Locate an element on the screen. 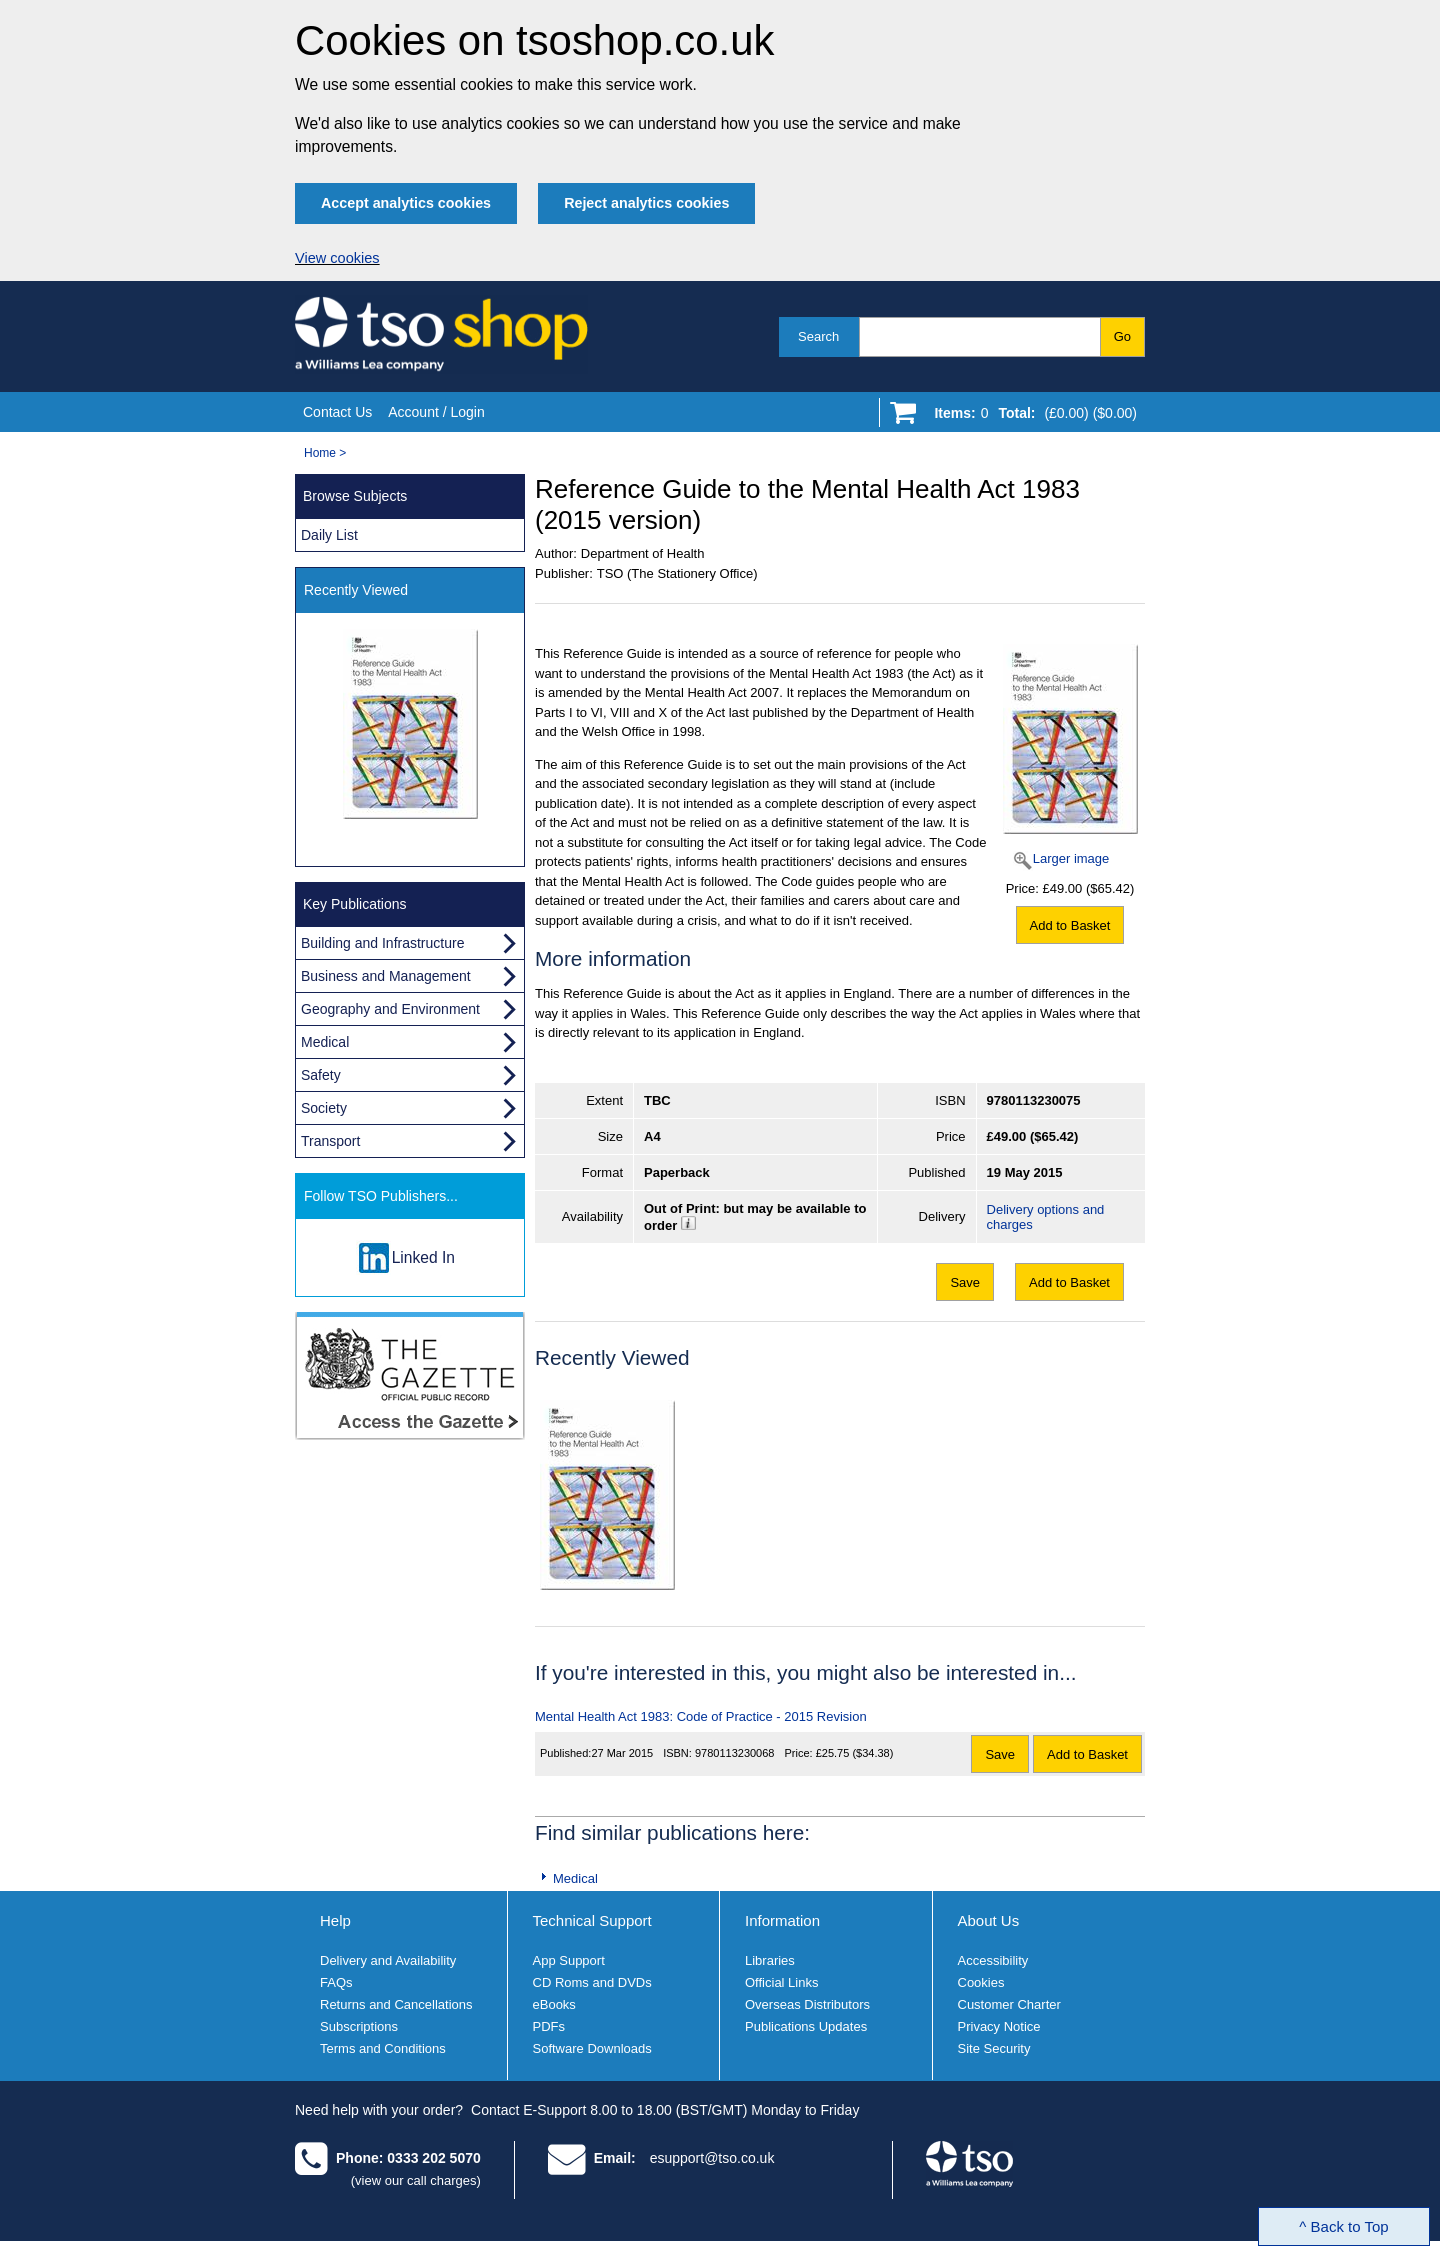  Transport is located at coordinates (330, 1141).